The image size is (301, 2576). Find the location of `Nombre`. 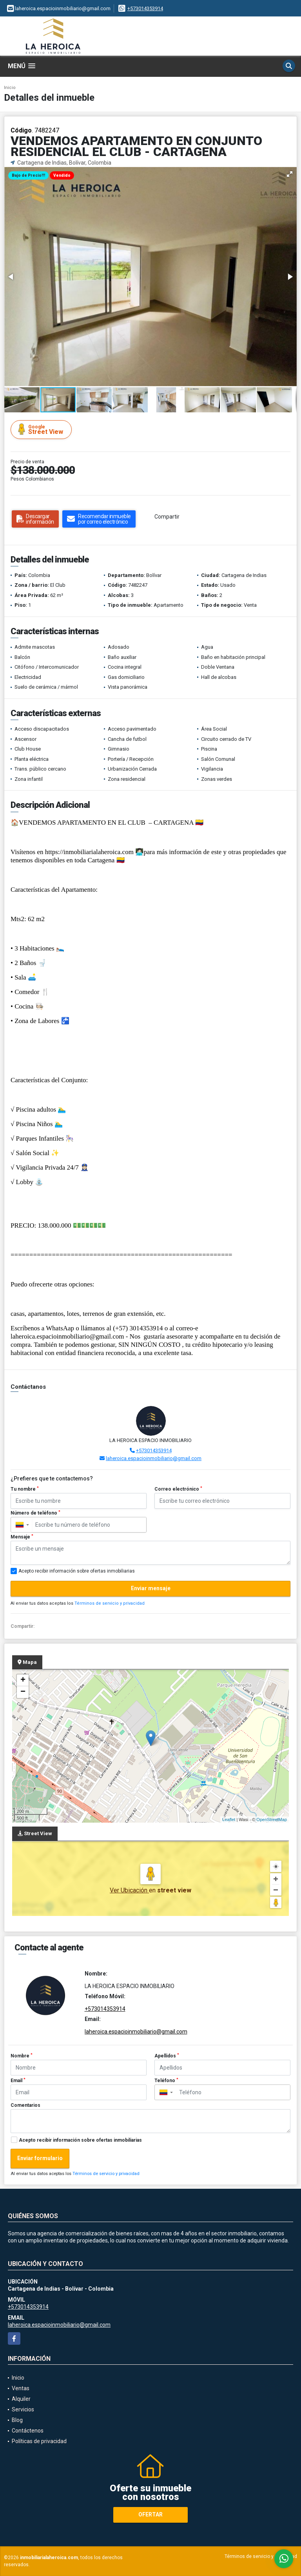

Nombre is located at coordinates (22, 2056).